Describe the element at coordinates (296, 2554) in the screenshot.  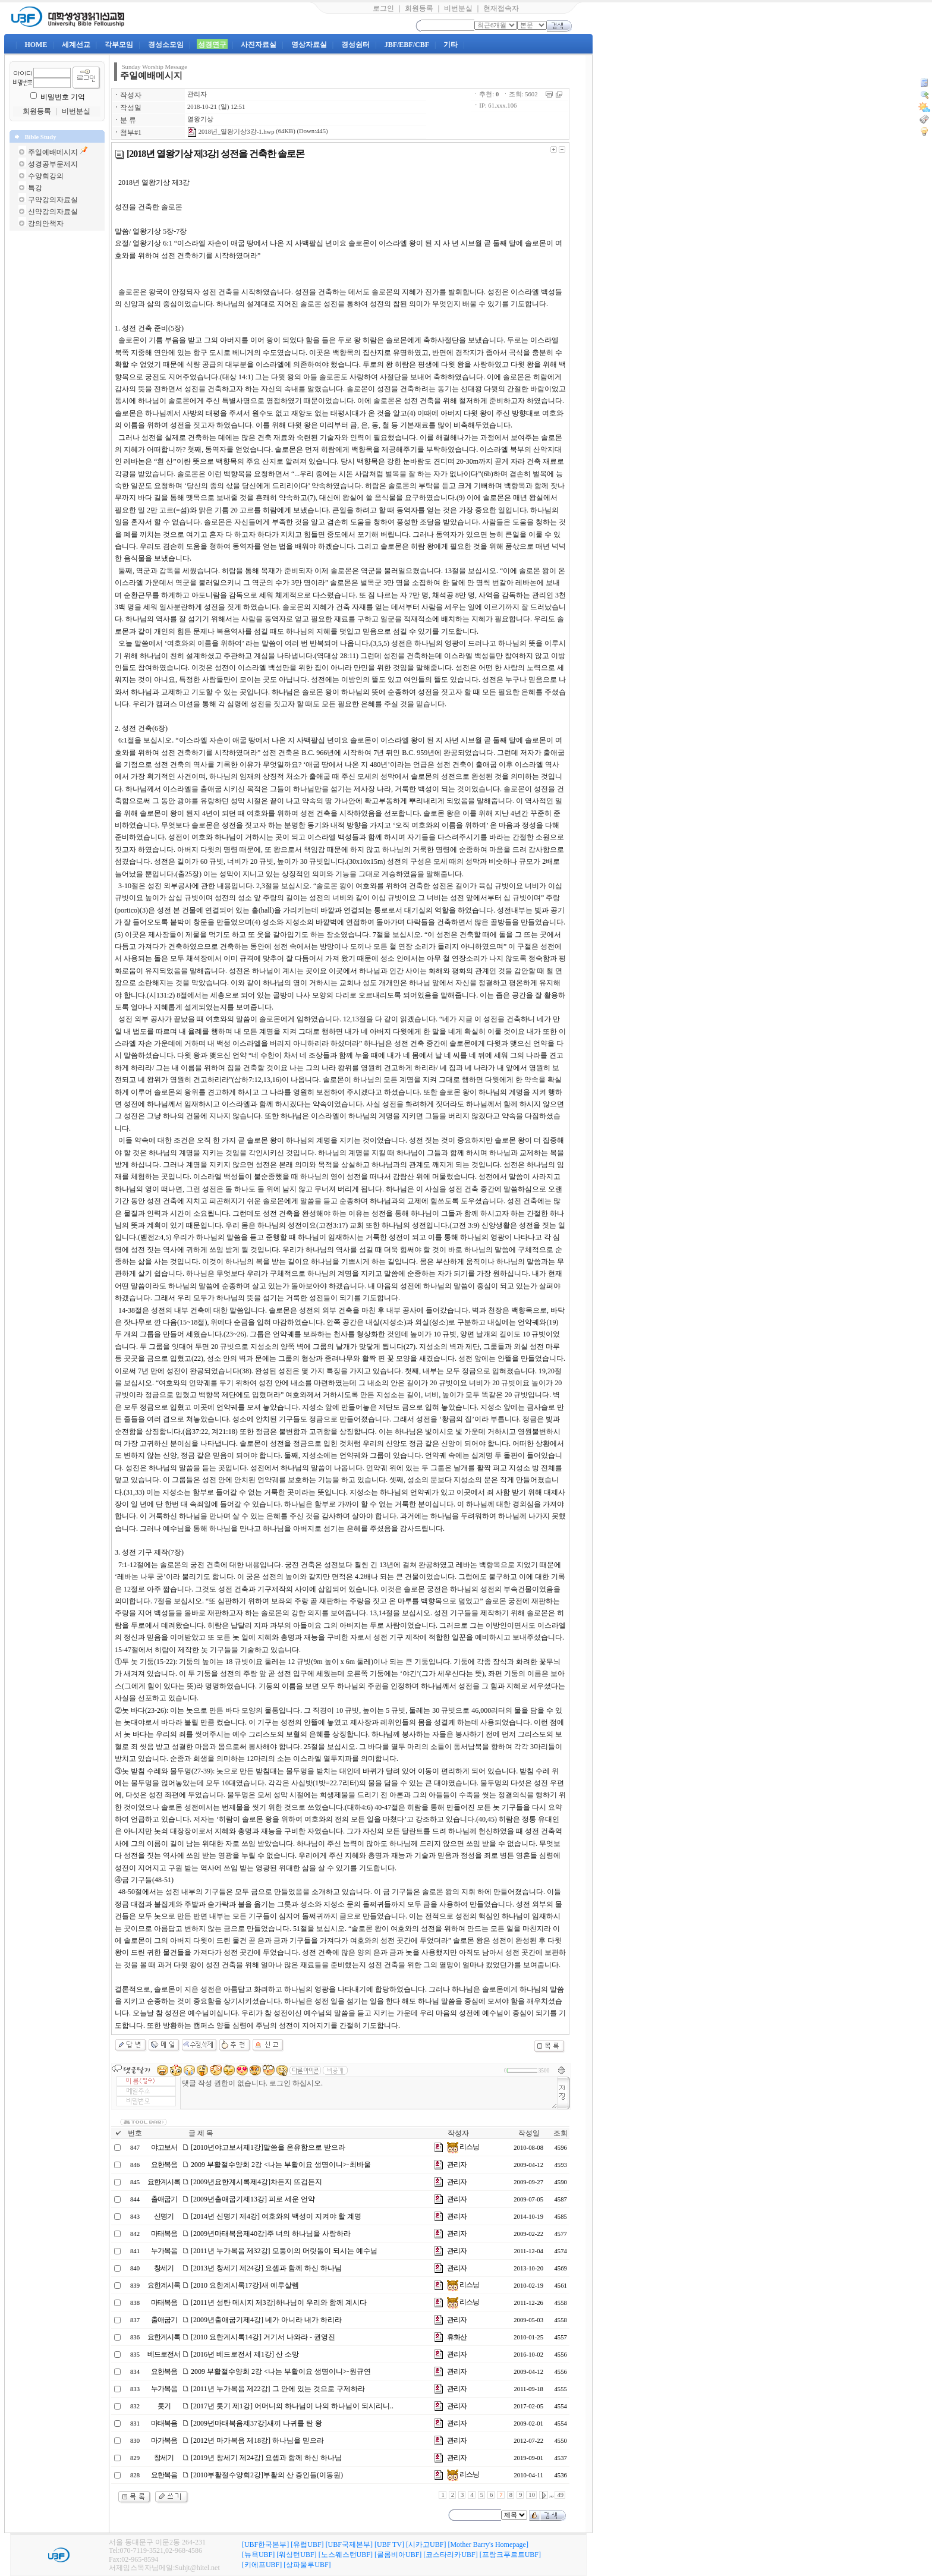
I see `[워싱턴UBF]` at that location.